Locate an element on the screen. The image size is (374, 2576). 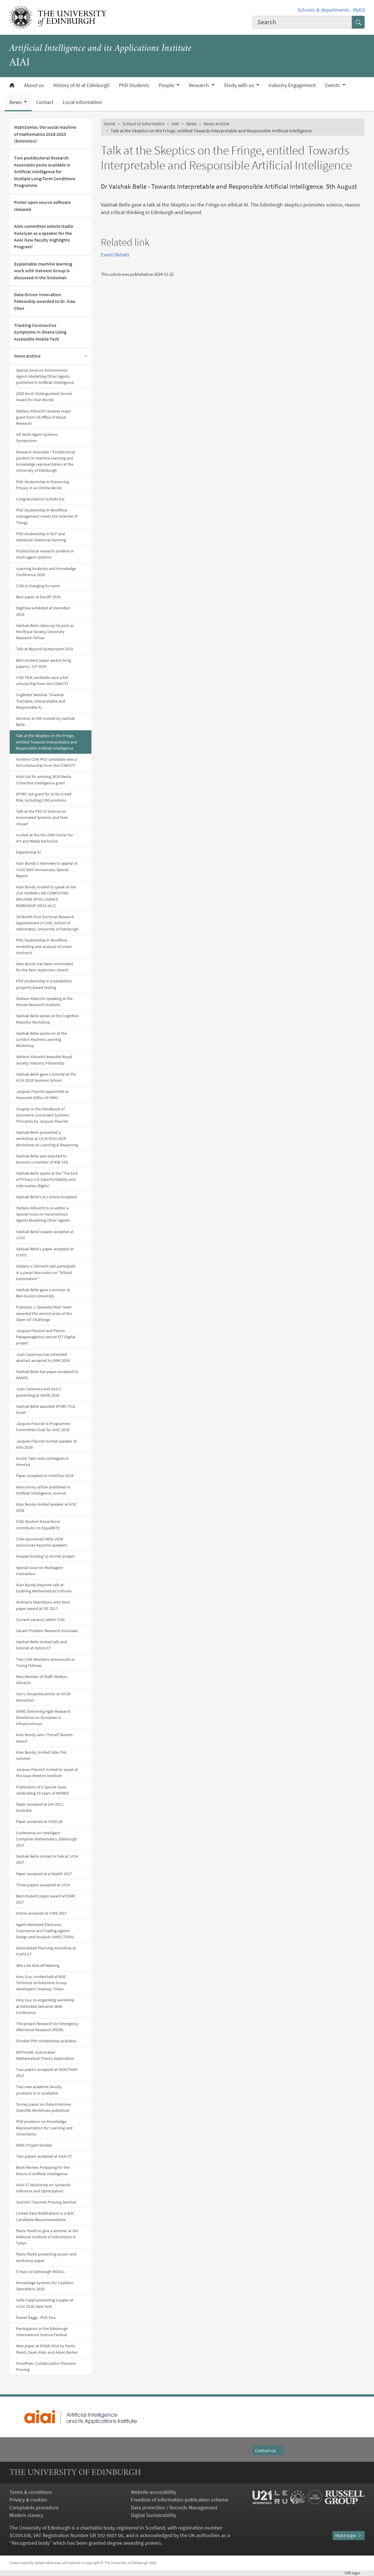
Two papers accepted at AAAI-17 is located at coordinates (44, 2156).